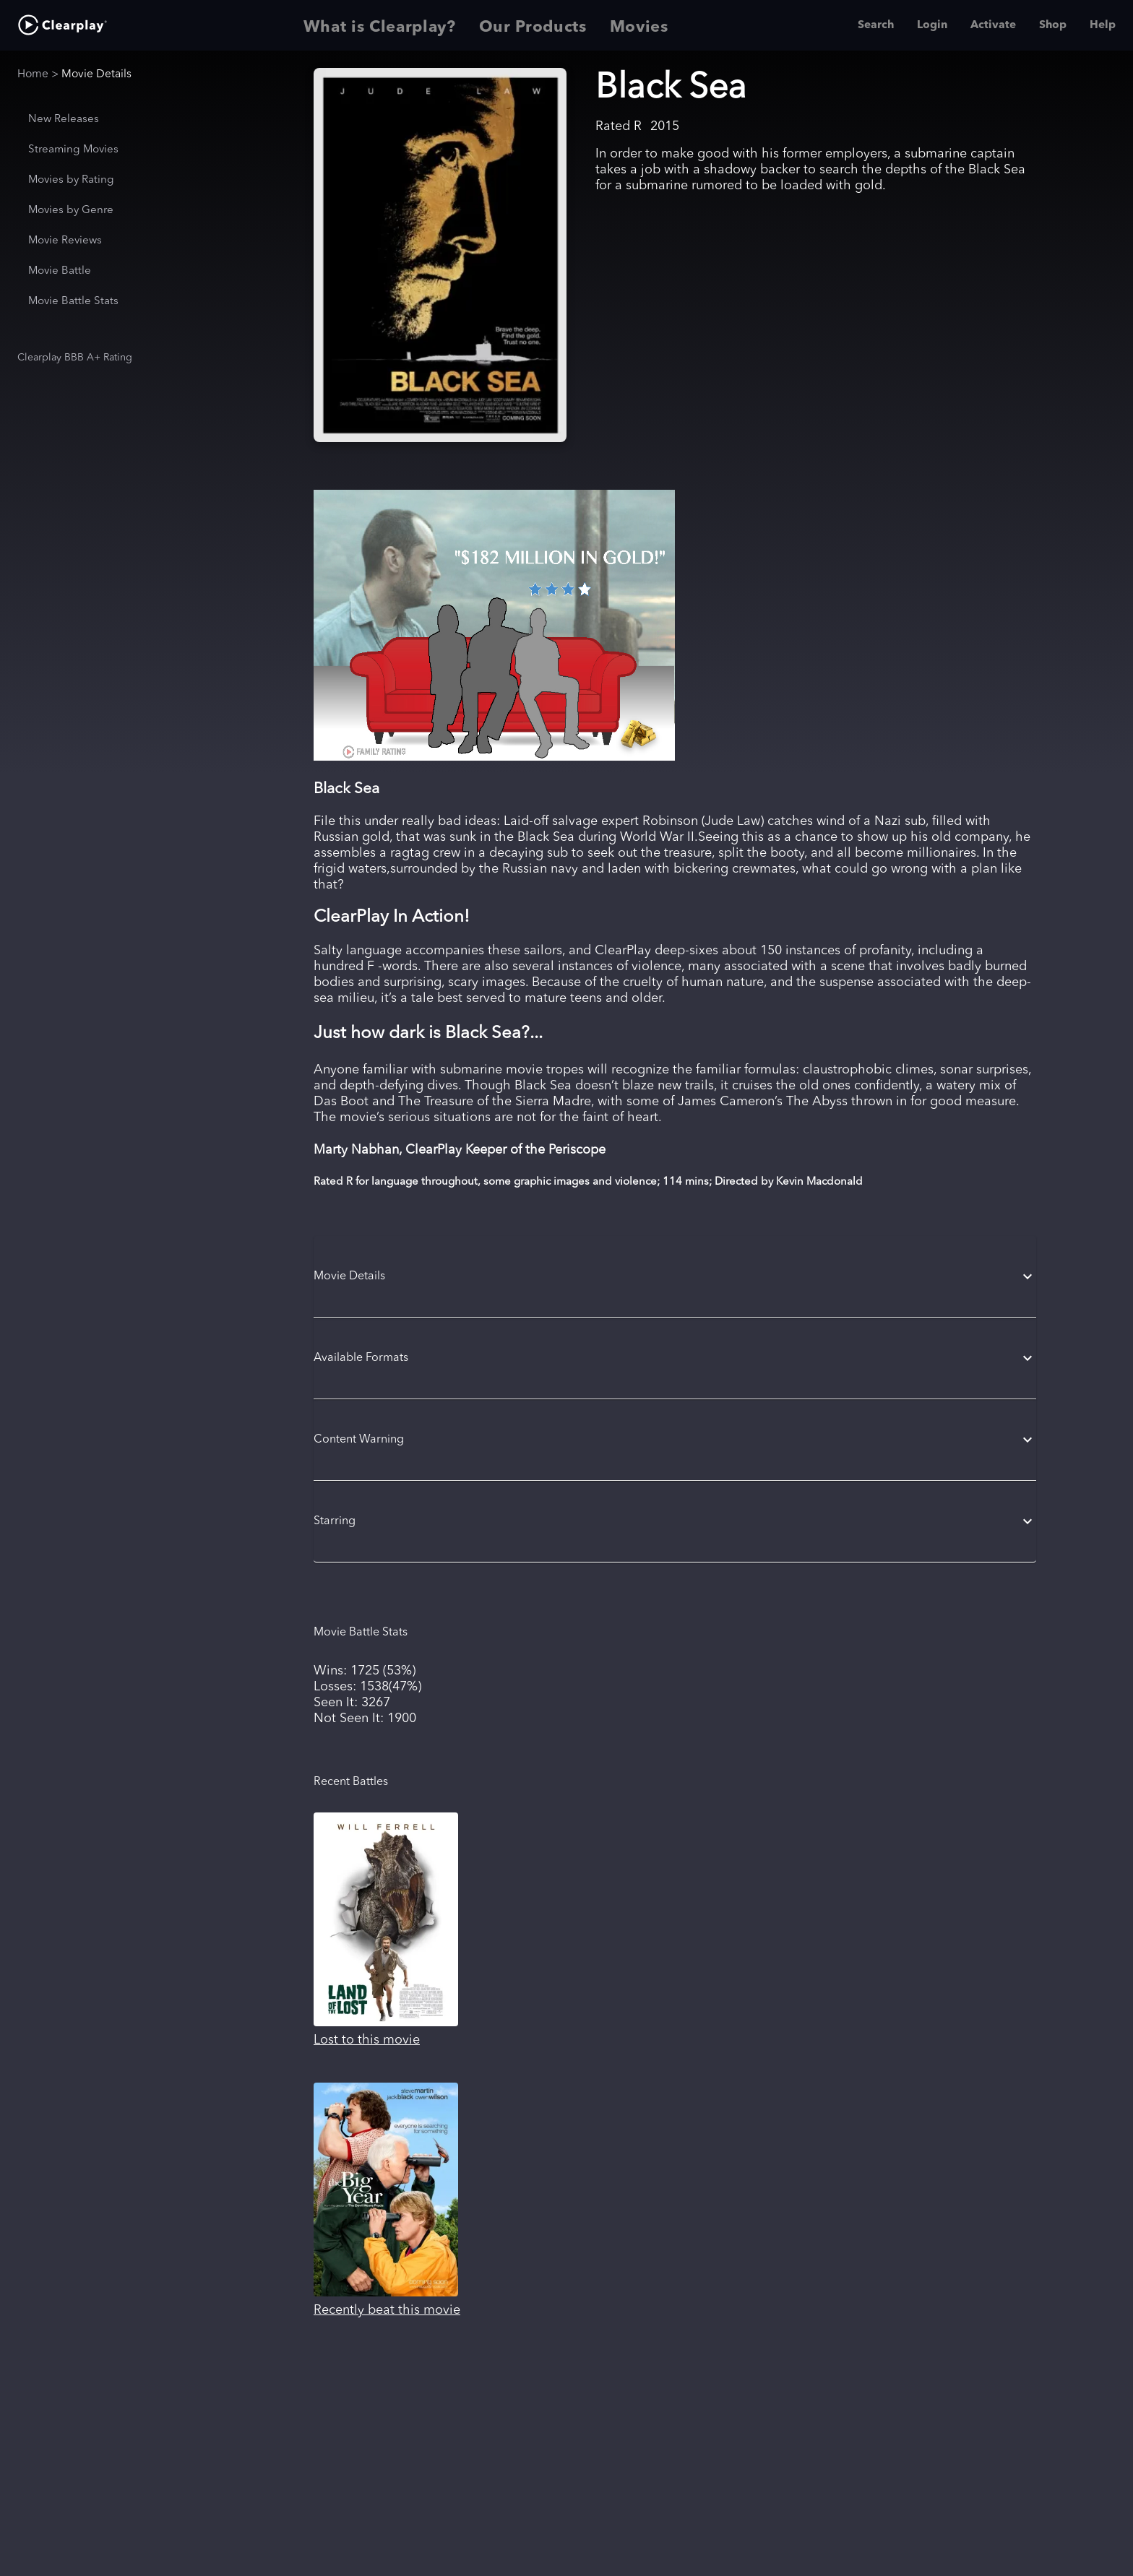  I want to click on Movie Battle Stats, so click(73, 301).